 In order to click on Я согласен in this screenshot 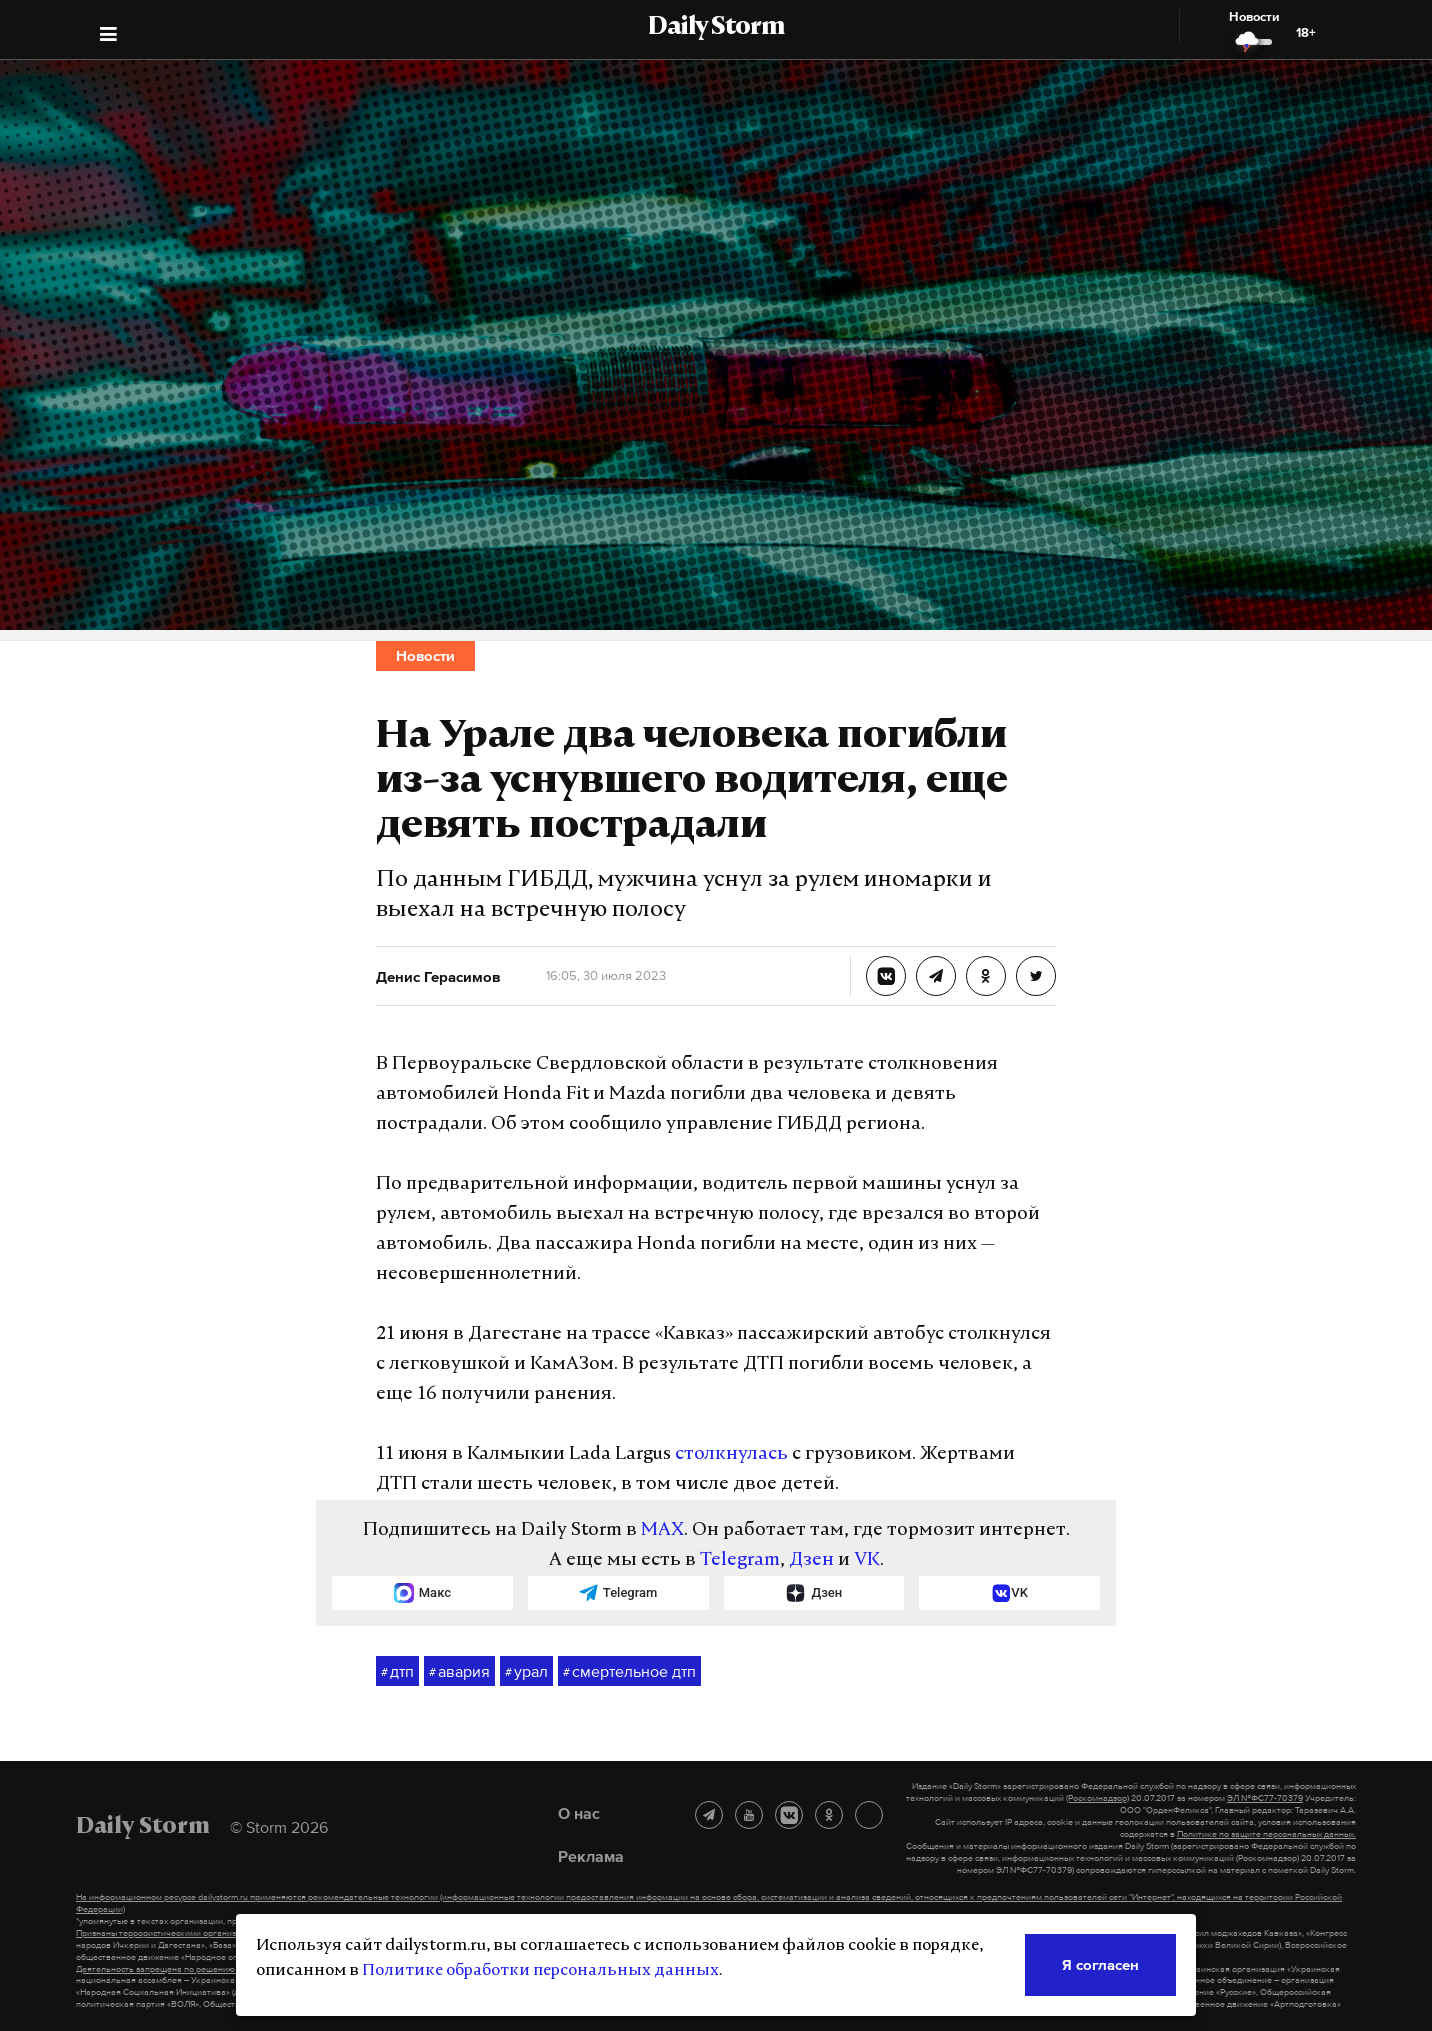, I will do `click(1100, 1964)`.